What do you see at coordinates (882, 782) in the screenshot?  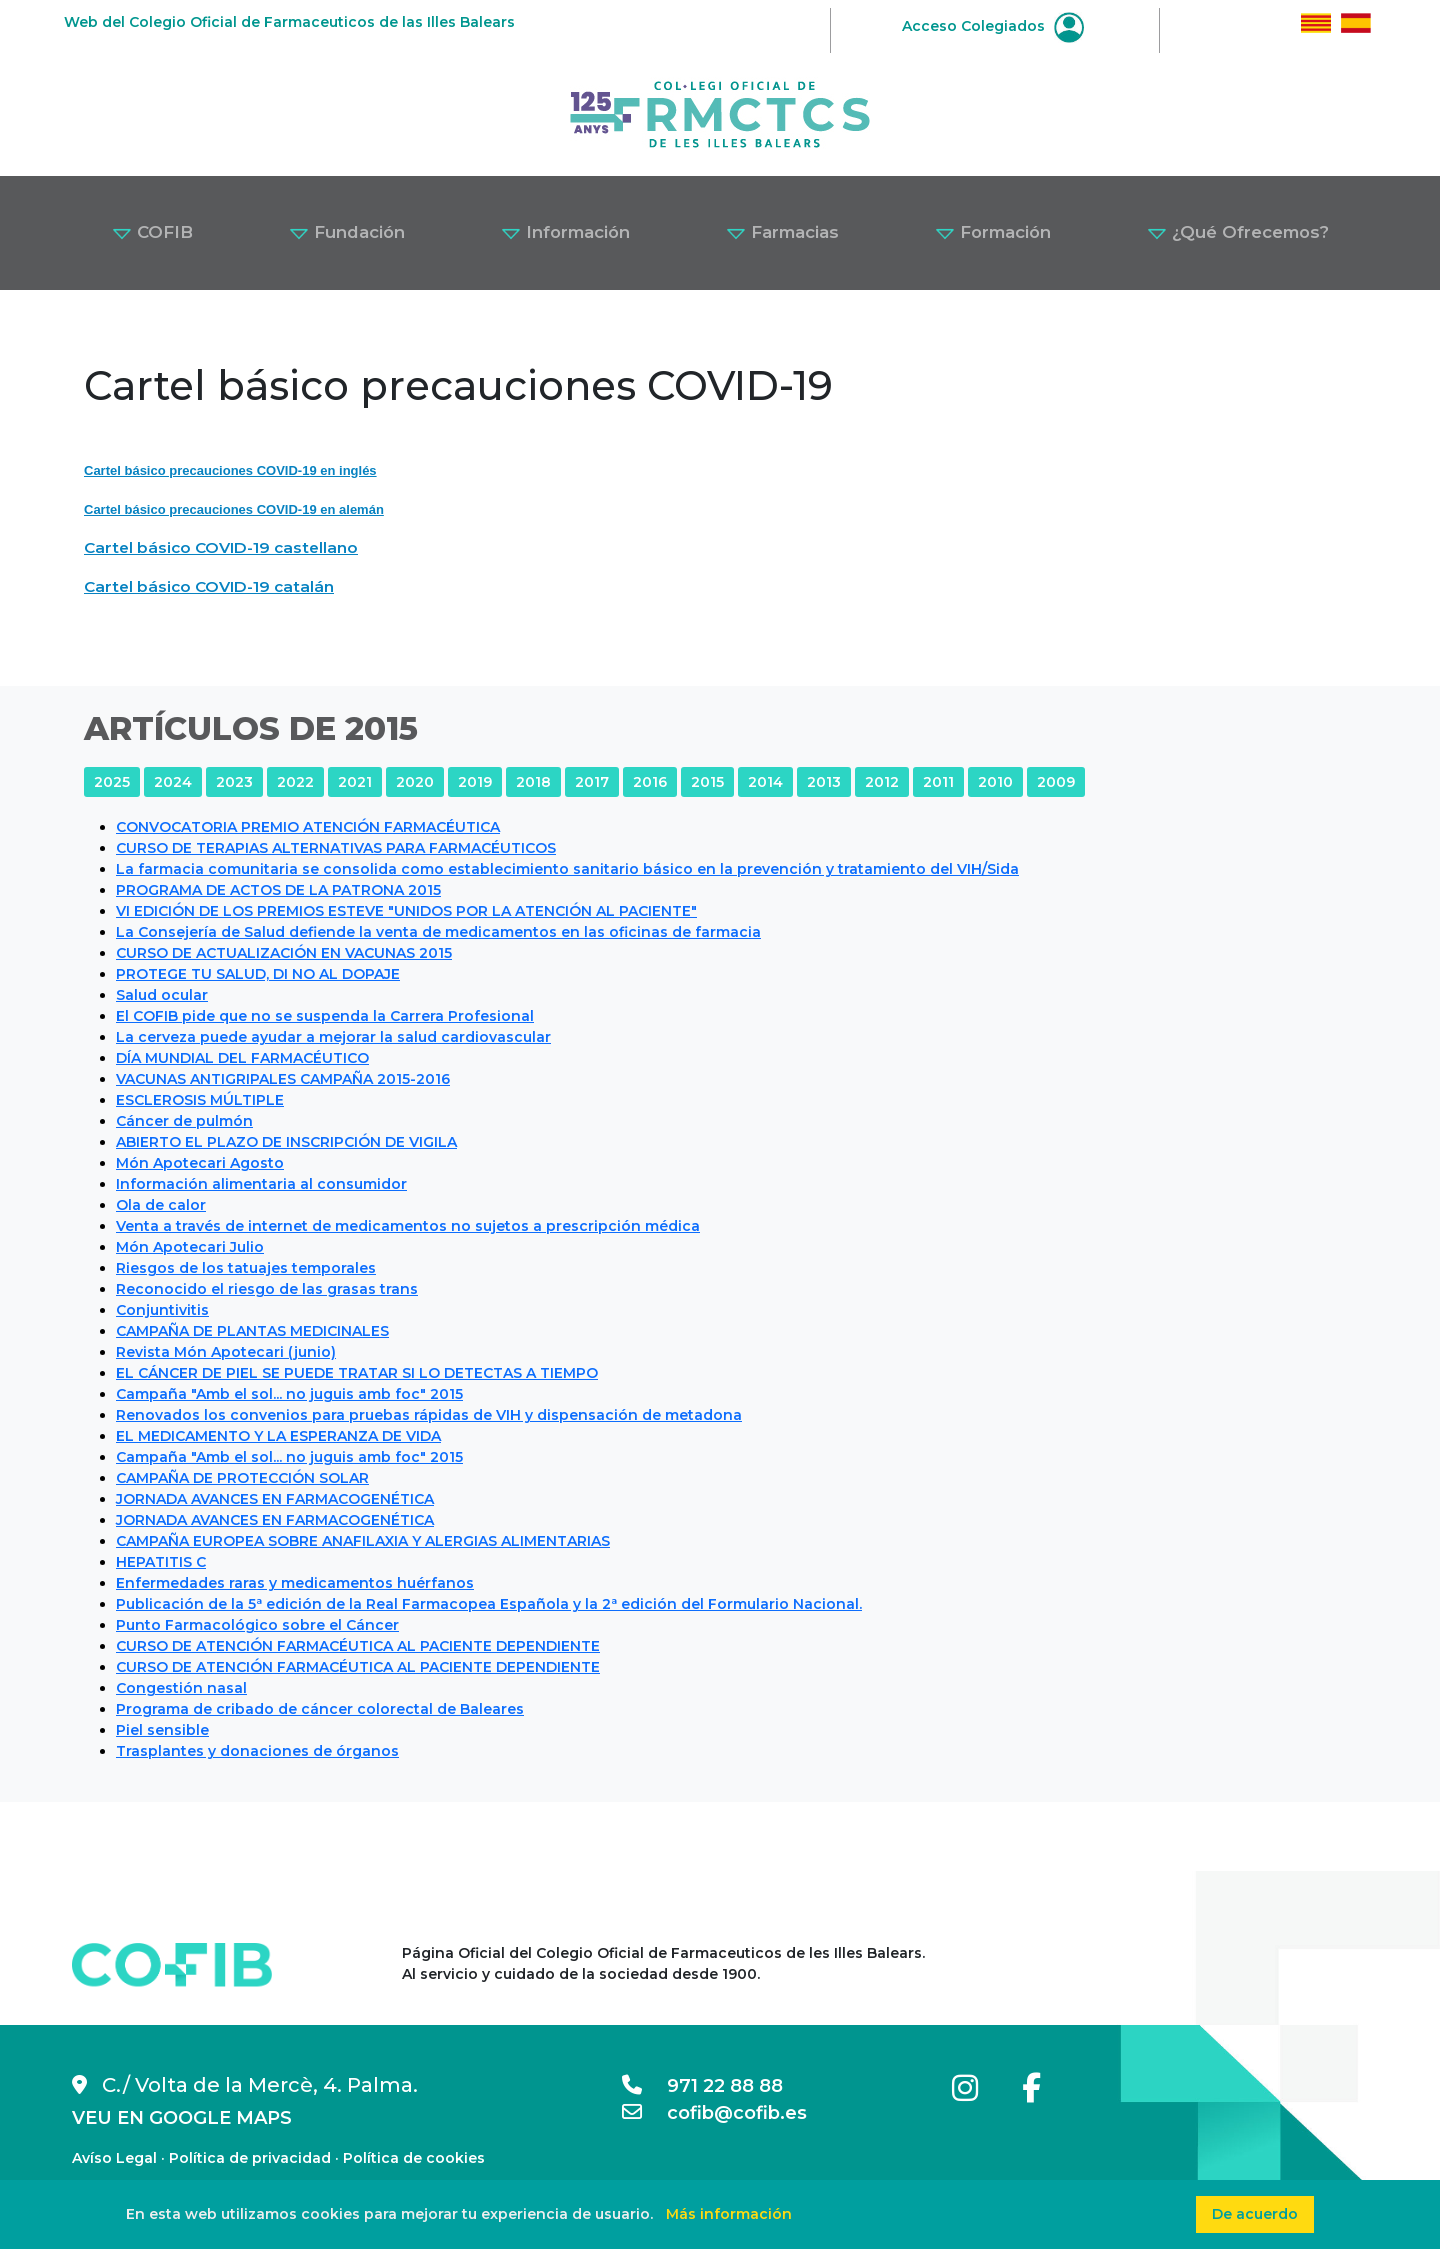 I see `2012` at bounding box center [882, 782].